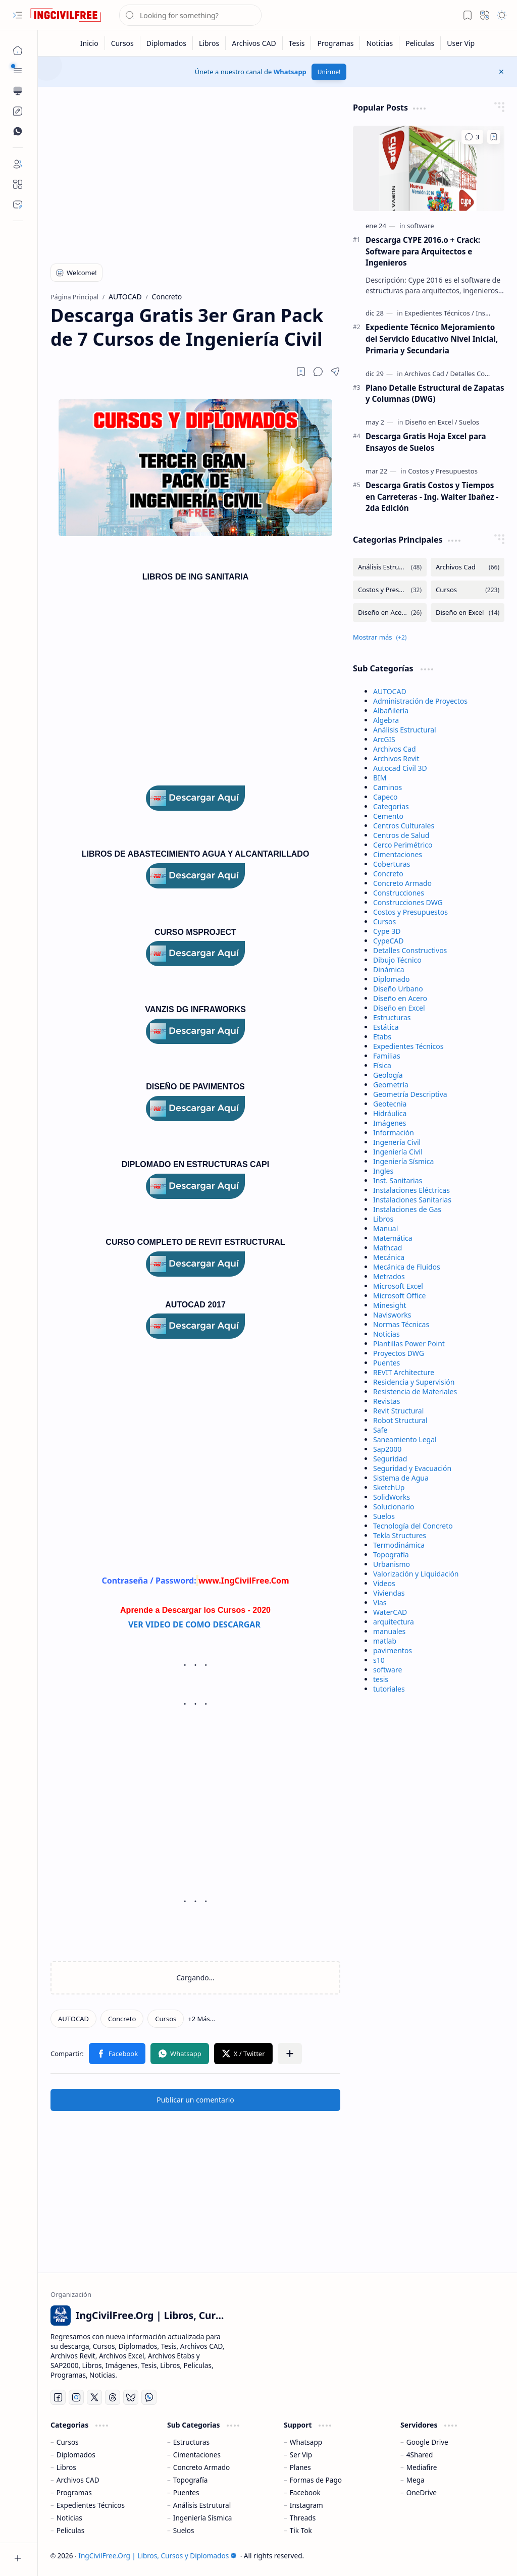  What do you see at coordinates (410, 912) in the screenshot?
I see `Costos y Presupuestos` at bounding box center [410, 912].